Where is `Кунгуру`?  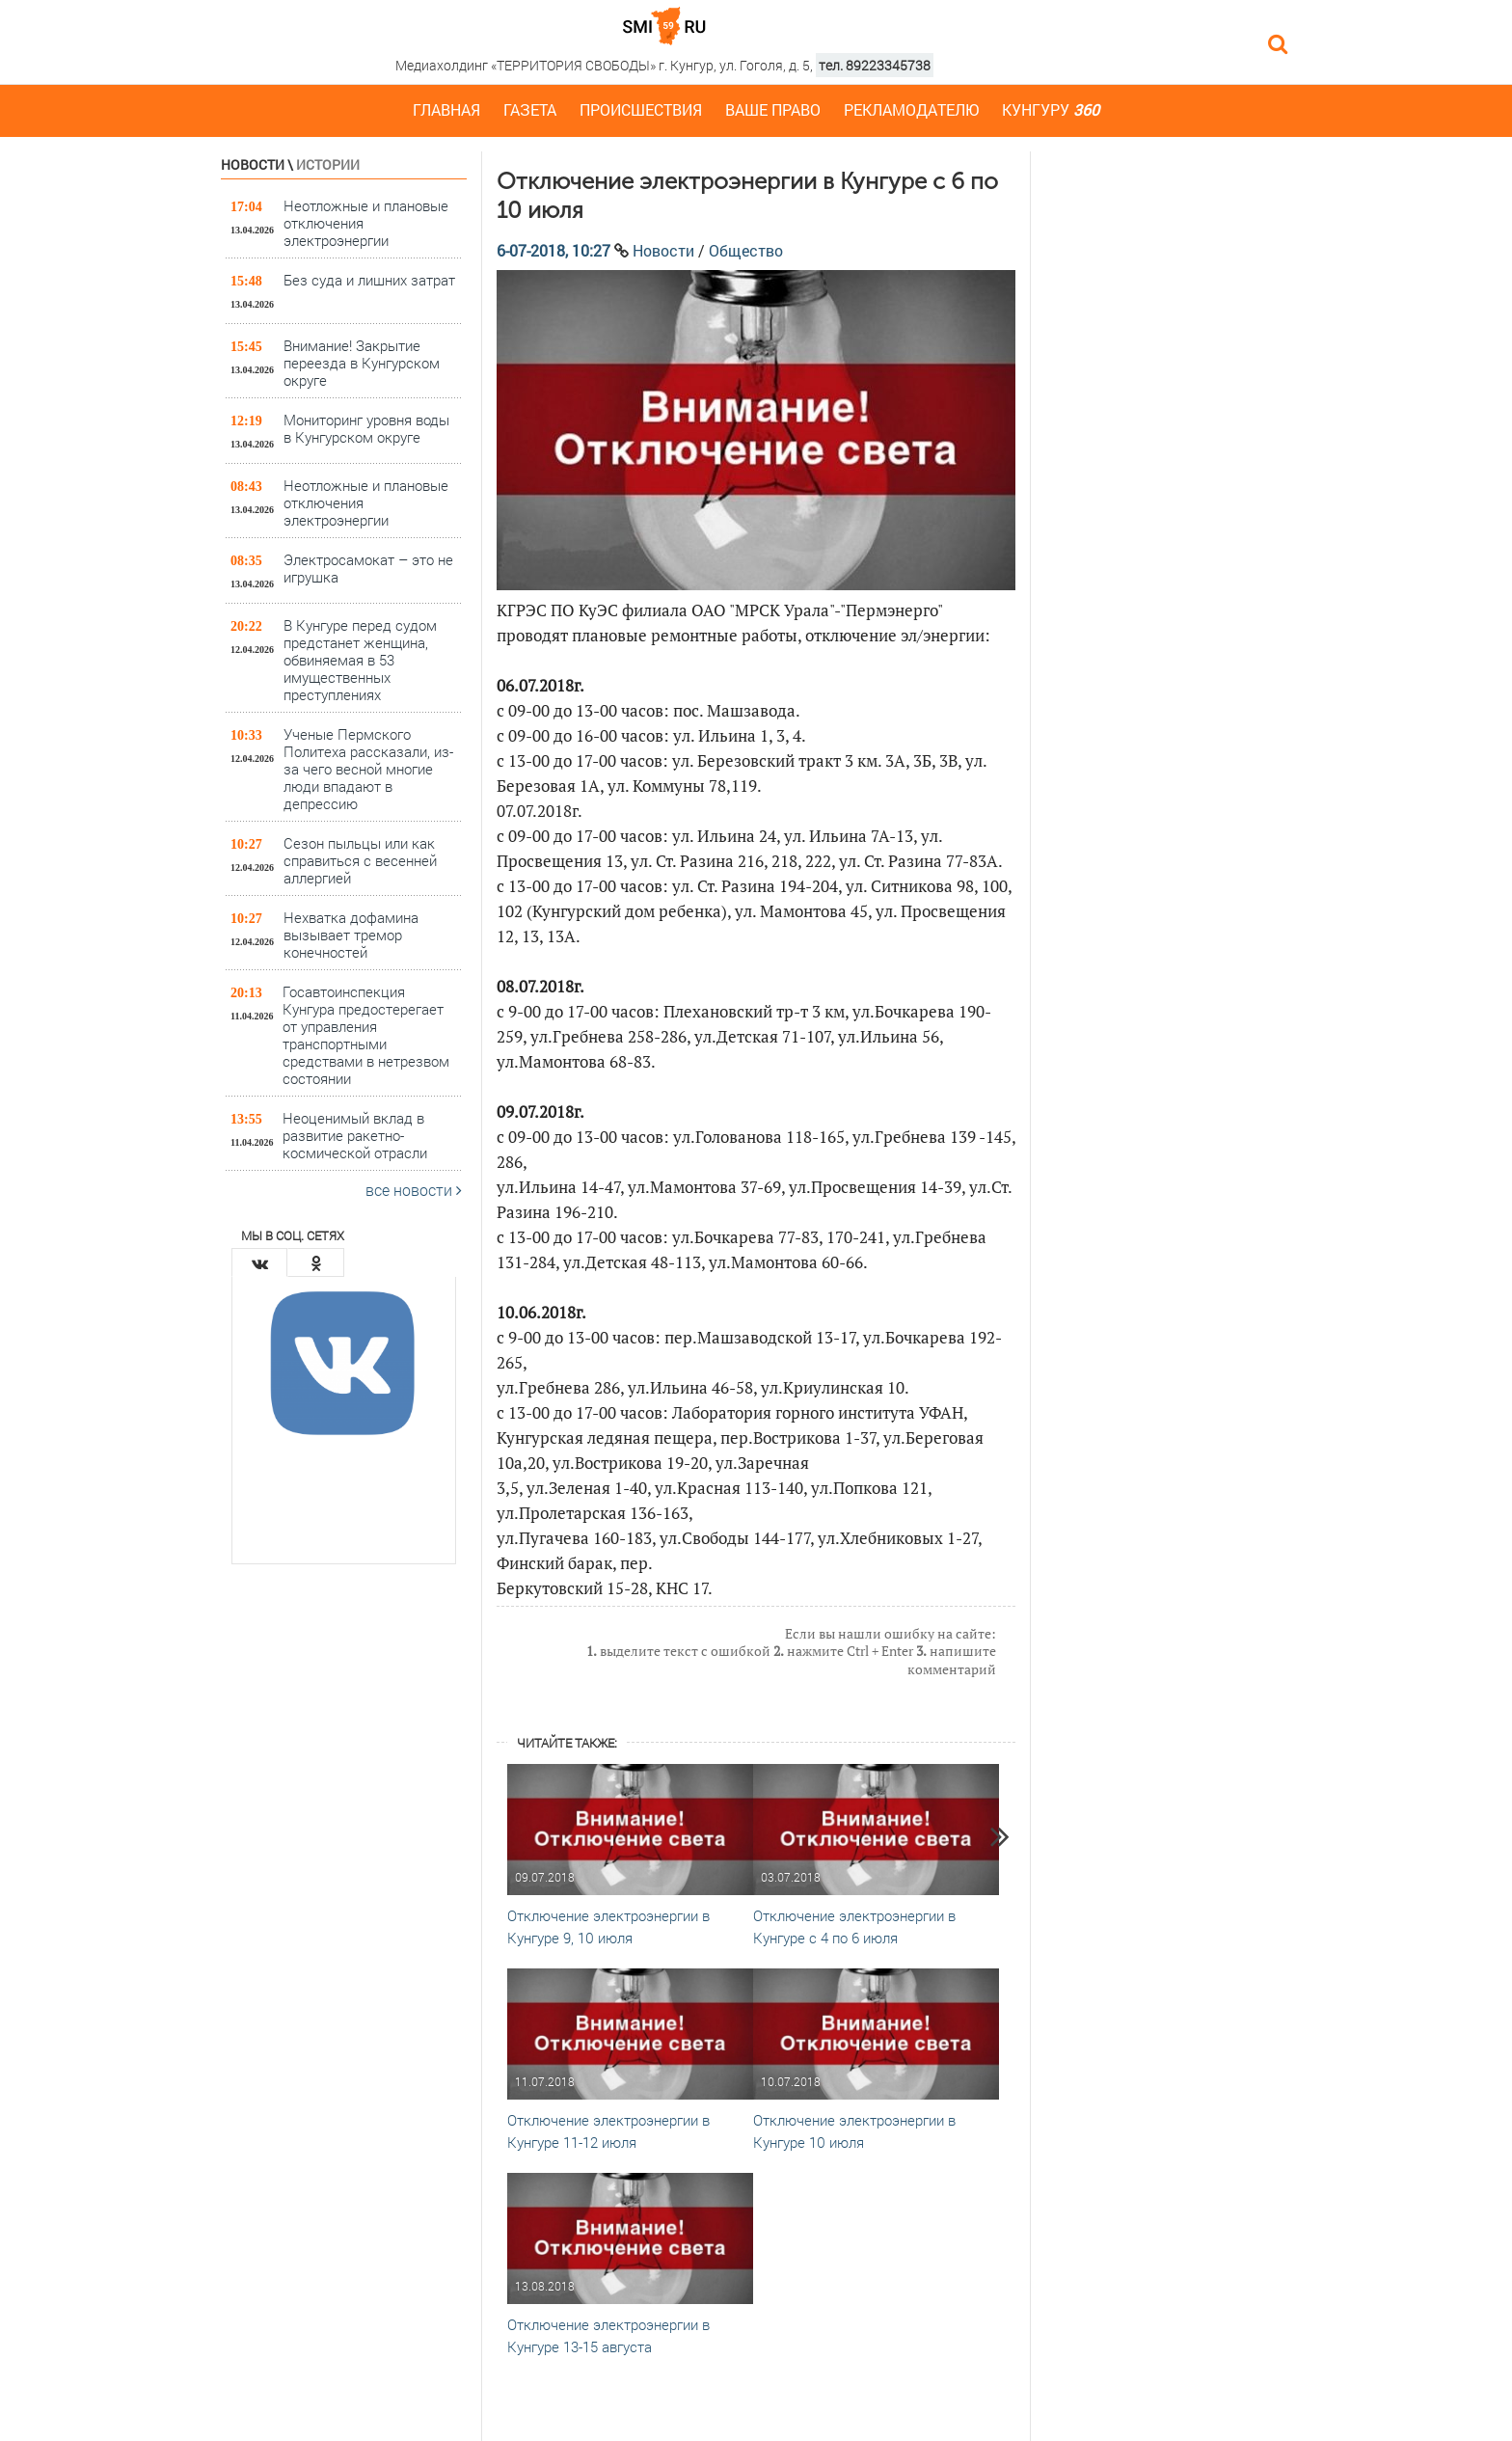 Кунгуру is located at coordinates (1050, 109).